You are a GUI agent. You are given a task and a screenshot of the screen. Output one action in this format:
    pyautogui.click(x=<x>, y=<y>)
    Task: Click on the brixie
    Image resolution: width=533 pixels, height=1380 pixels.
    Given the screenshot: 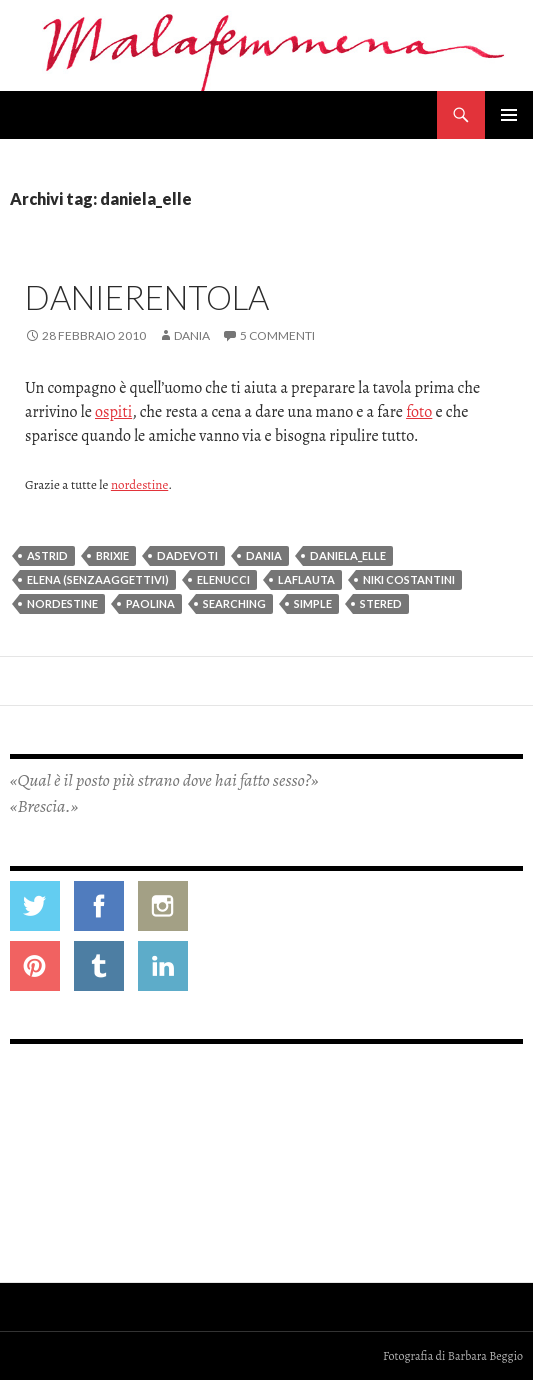 What is the action you would take?
    pyautogui.click(x=112, y=555)
    